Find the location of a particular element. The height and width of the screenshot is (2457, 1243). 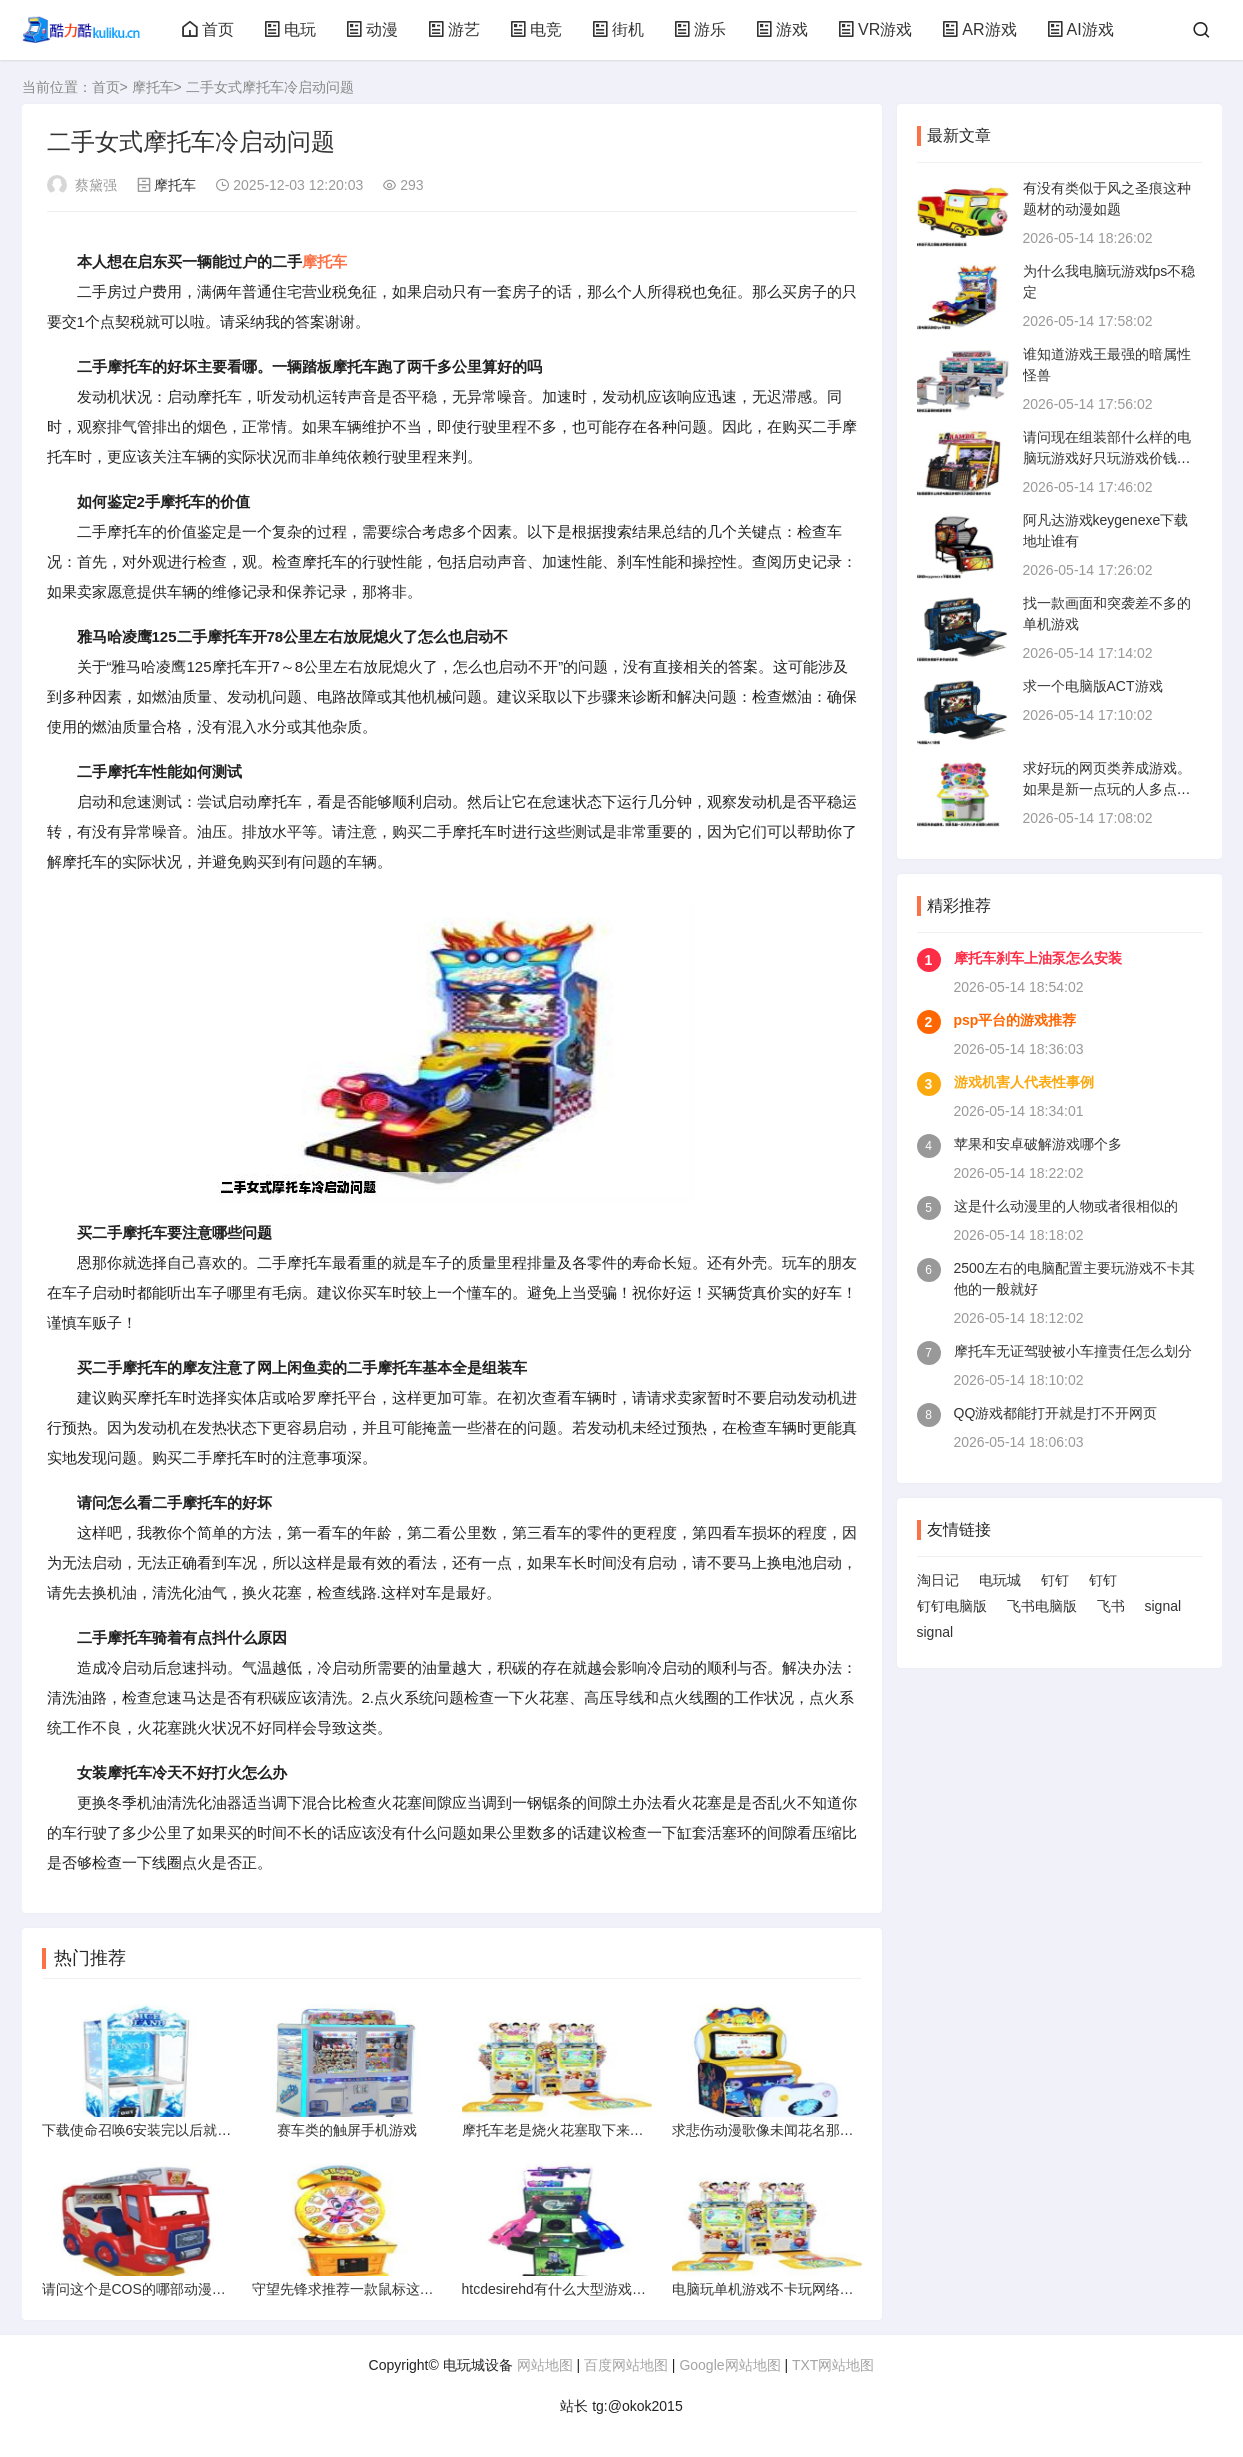

psp平台的游戏推荐 is located at coordinates (1015, 1020).